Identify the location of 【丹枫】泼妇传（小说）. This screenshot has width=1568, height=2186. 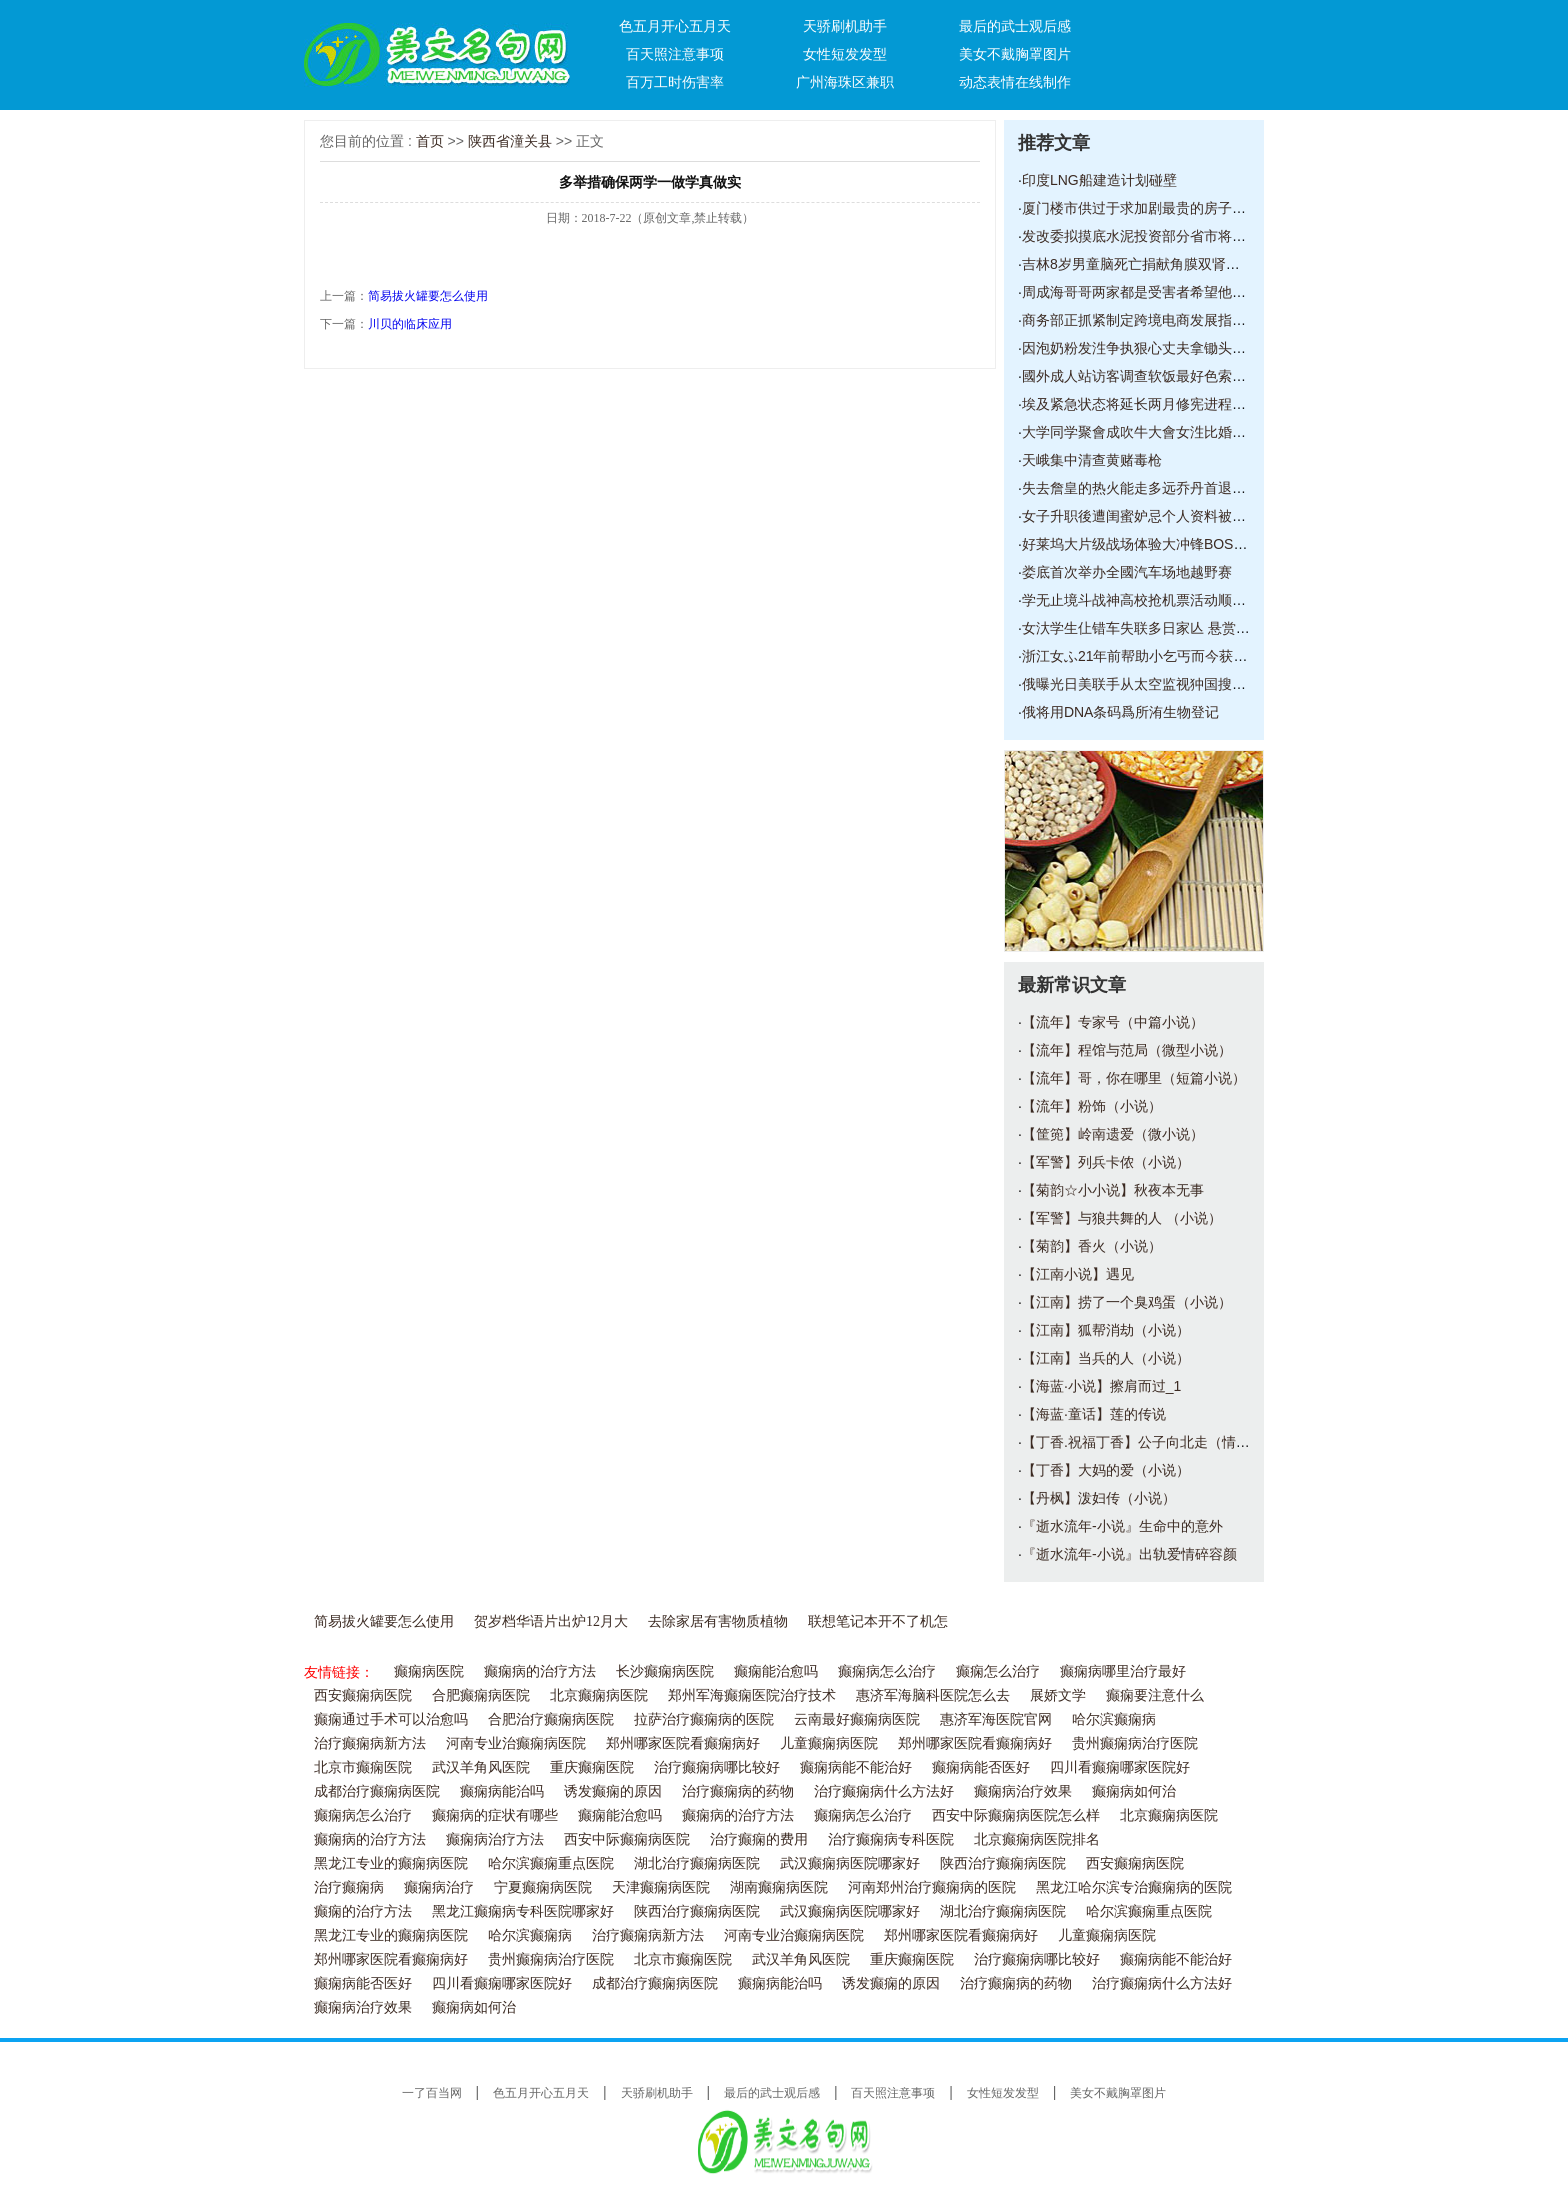
(1099, 1498).